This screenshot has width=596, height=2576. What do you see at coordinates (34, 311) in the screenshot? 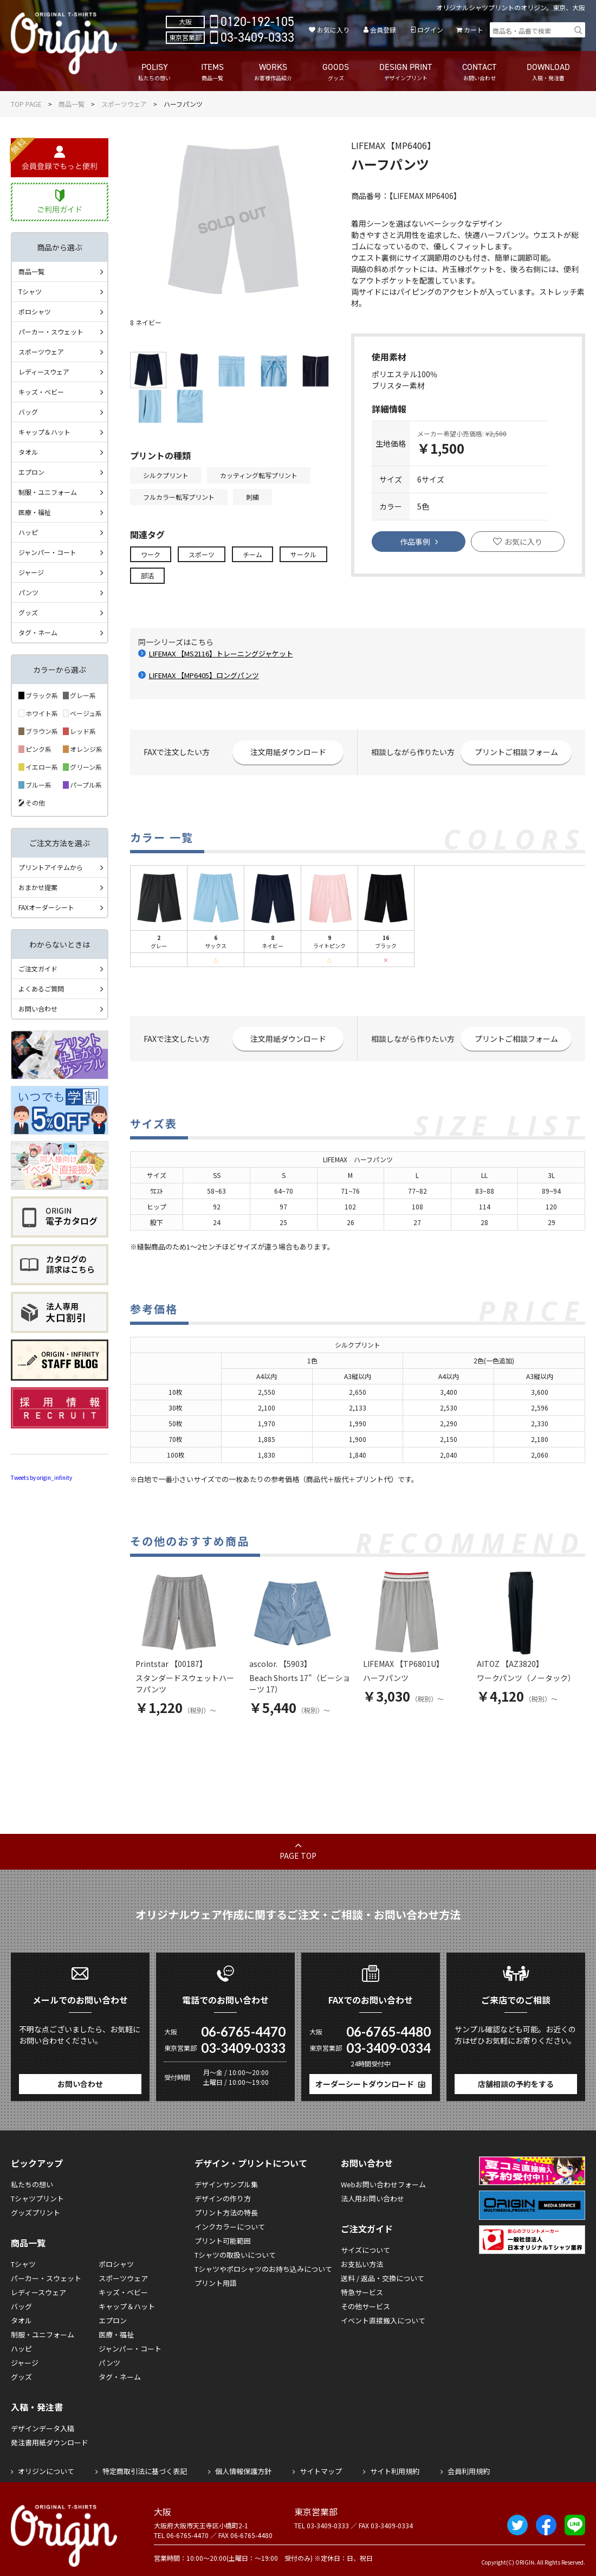
I see `ポロシャツ` at bounding box center [34, 311].